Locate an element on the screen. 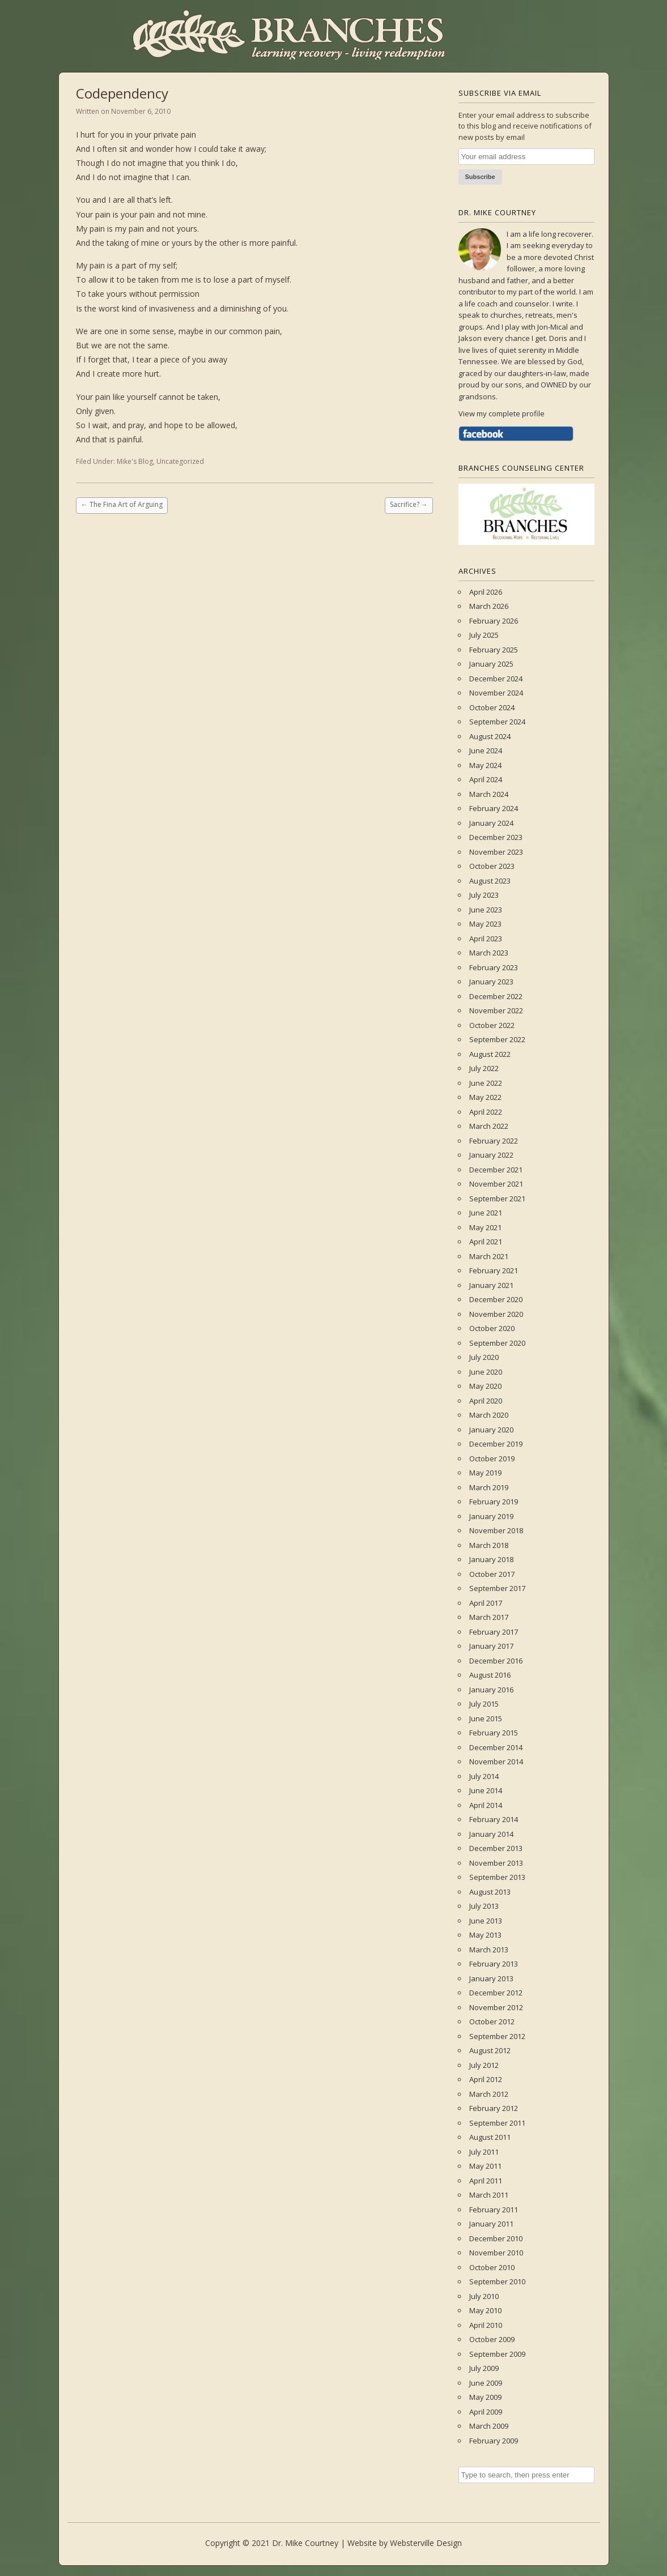 This screenshot has height=2576, width=667. October 2022 is located at coordinates (492, 1025).